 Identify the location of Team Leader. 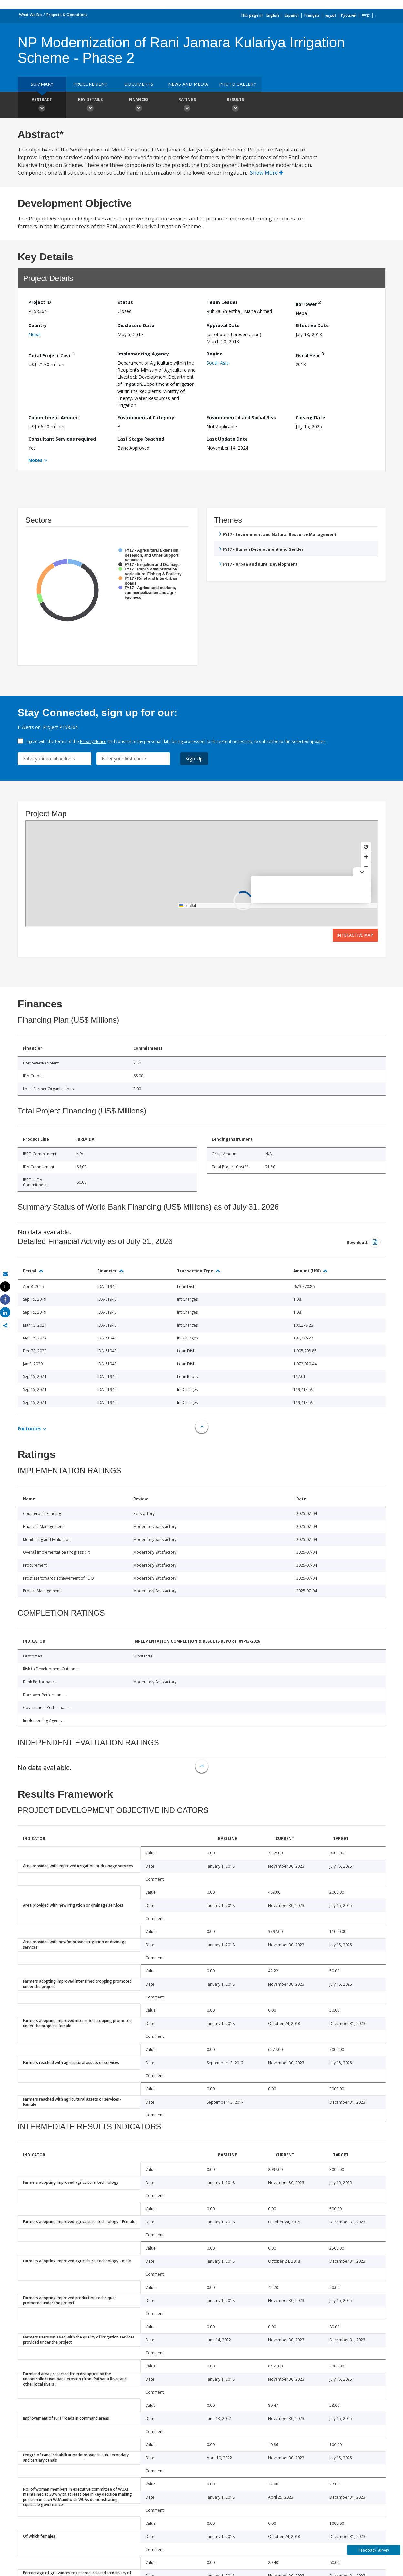
(222, 302).